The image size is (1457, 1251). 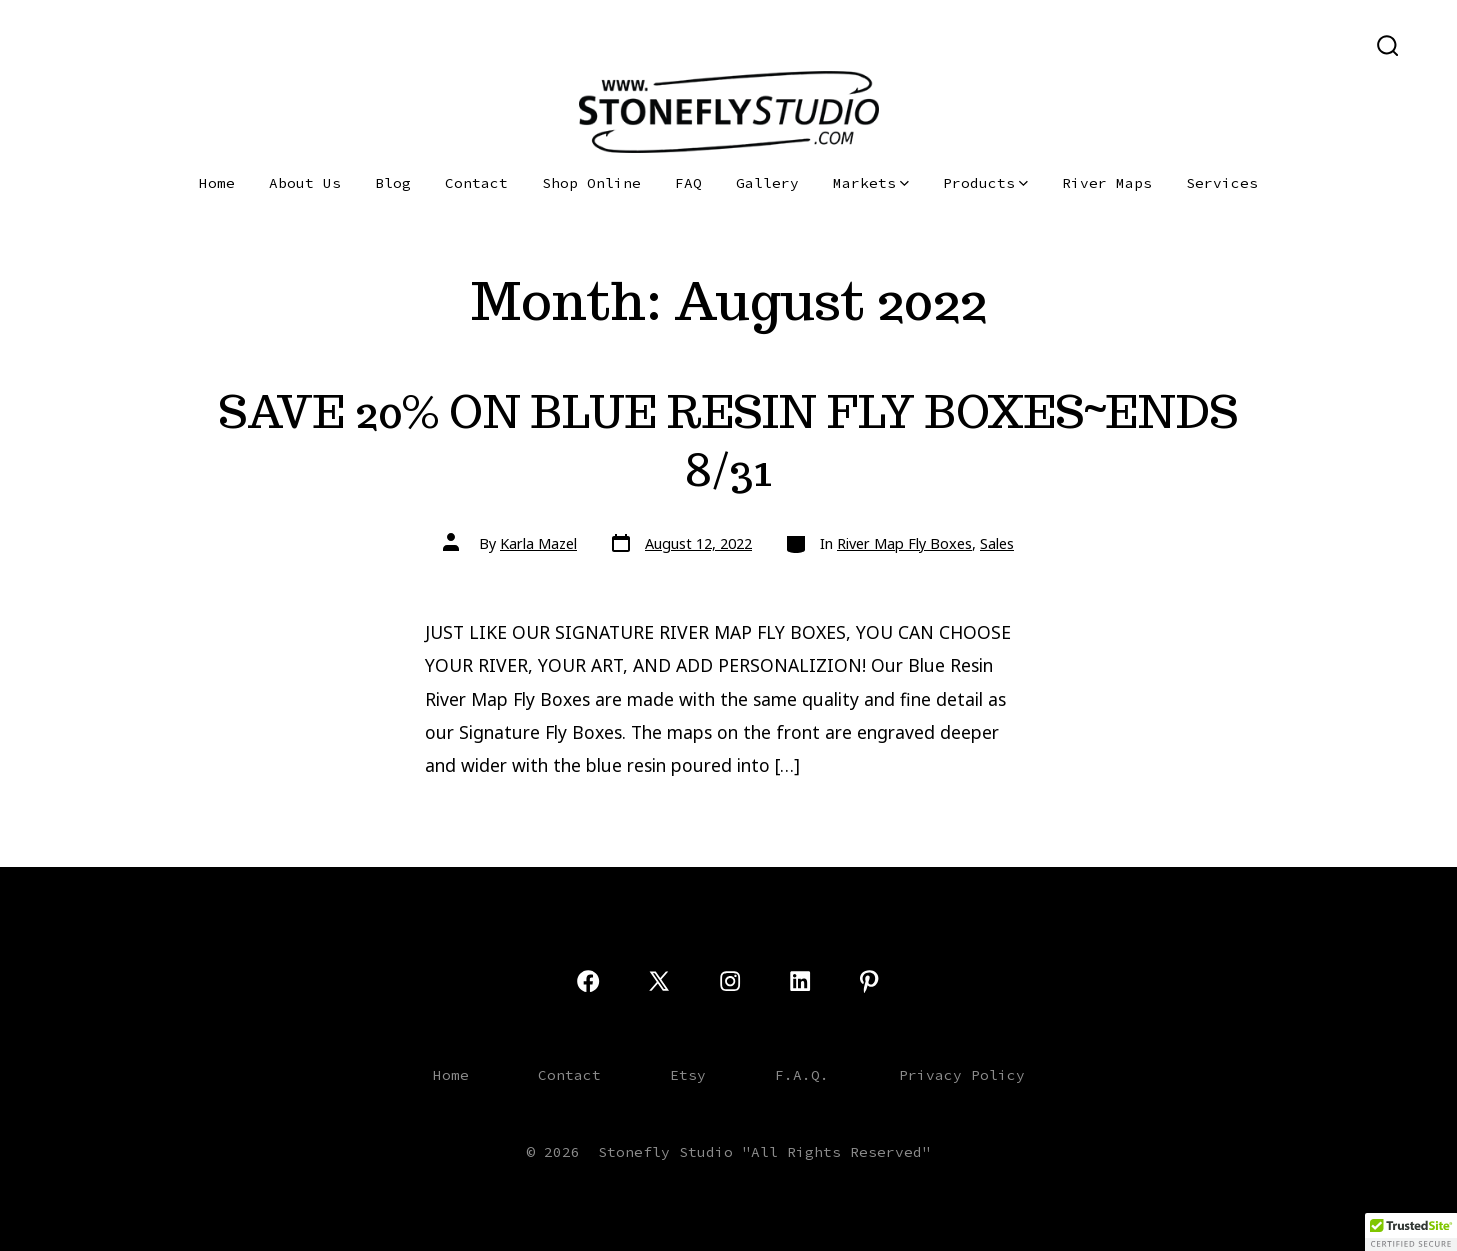 What do you see at coordinates (728, 440) in the screenshot?
I see `SAVE 20% ON BLUE RESIN FLY BOXES~ENDS 8/31` at bounding box center [728, 440].